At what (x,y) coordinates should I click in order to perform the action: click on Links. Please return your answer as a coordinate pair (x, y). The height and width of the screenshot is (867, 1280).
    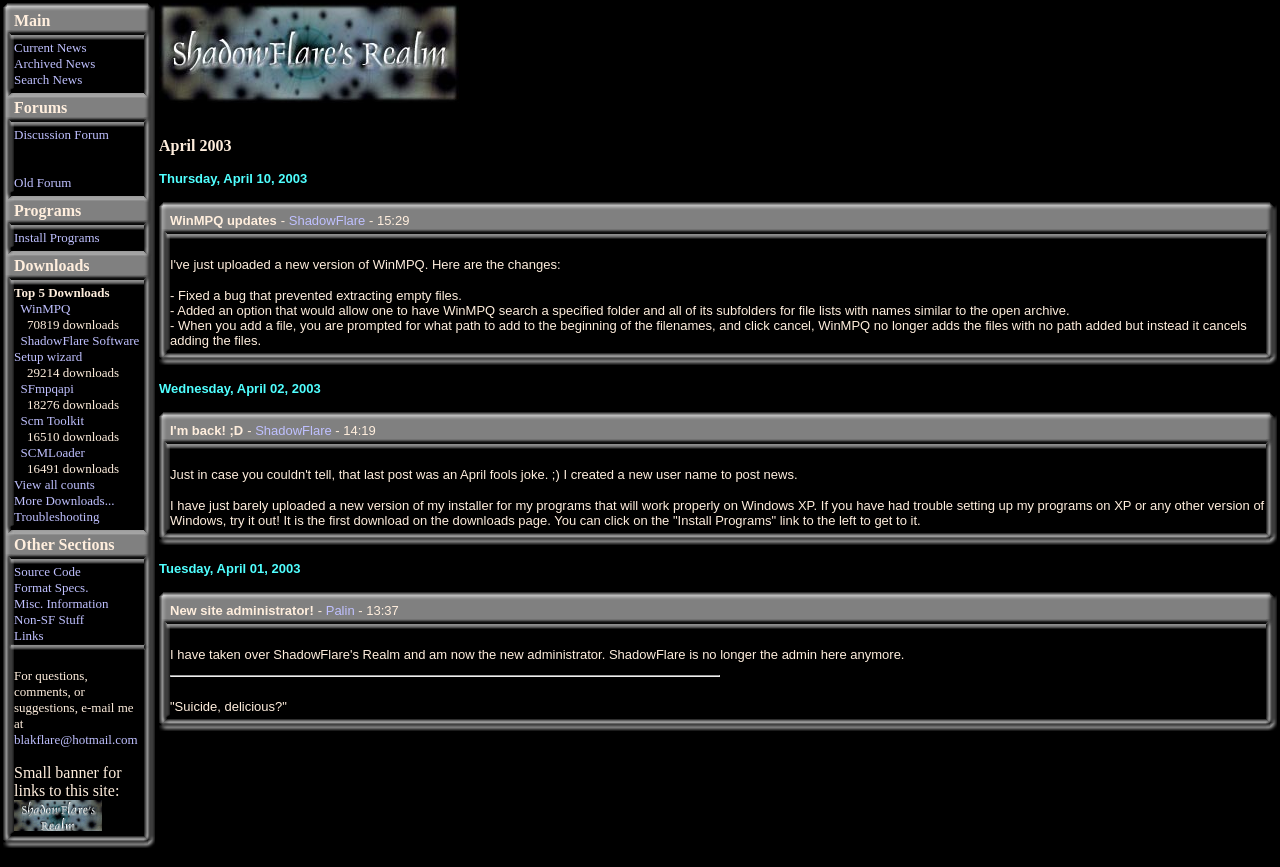
    Looking at the image, I should click on (29, 635).